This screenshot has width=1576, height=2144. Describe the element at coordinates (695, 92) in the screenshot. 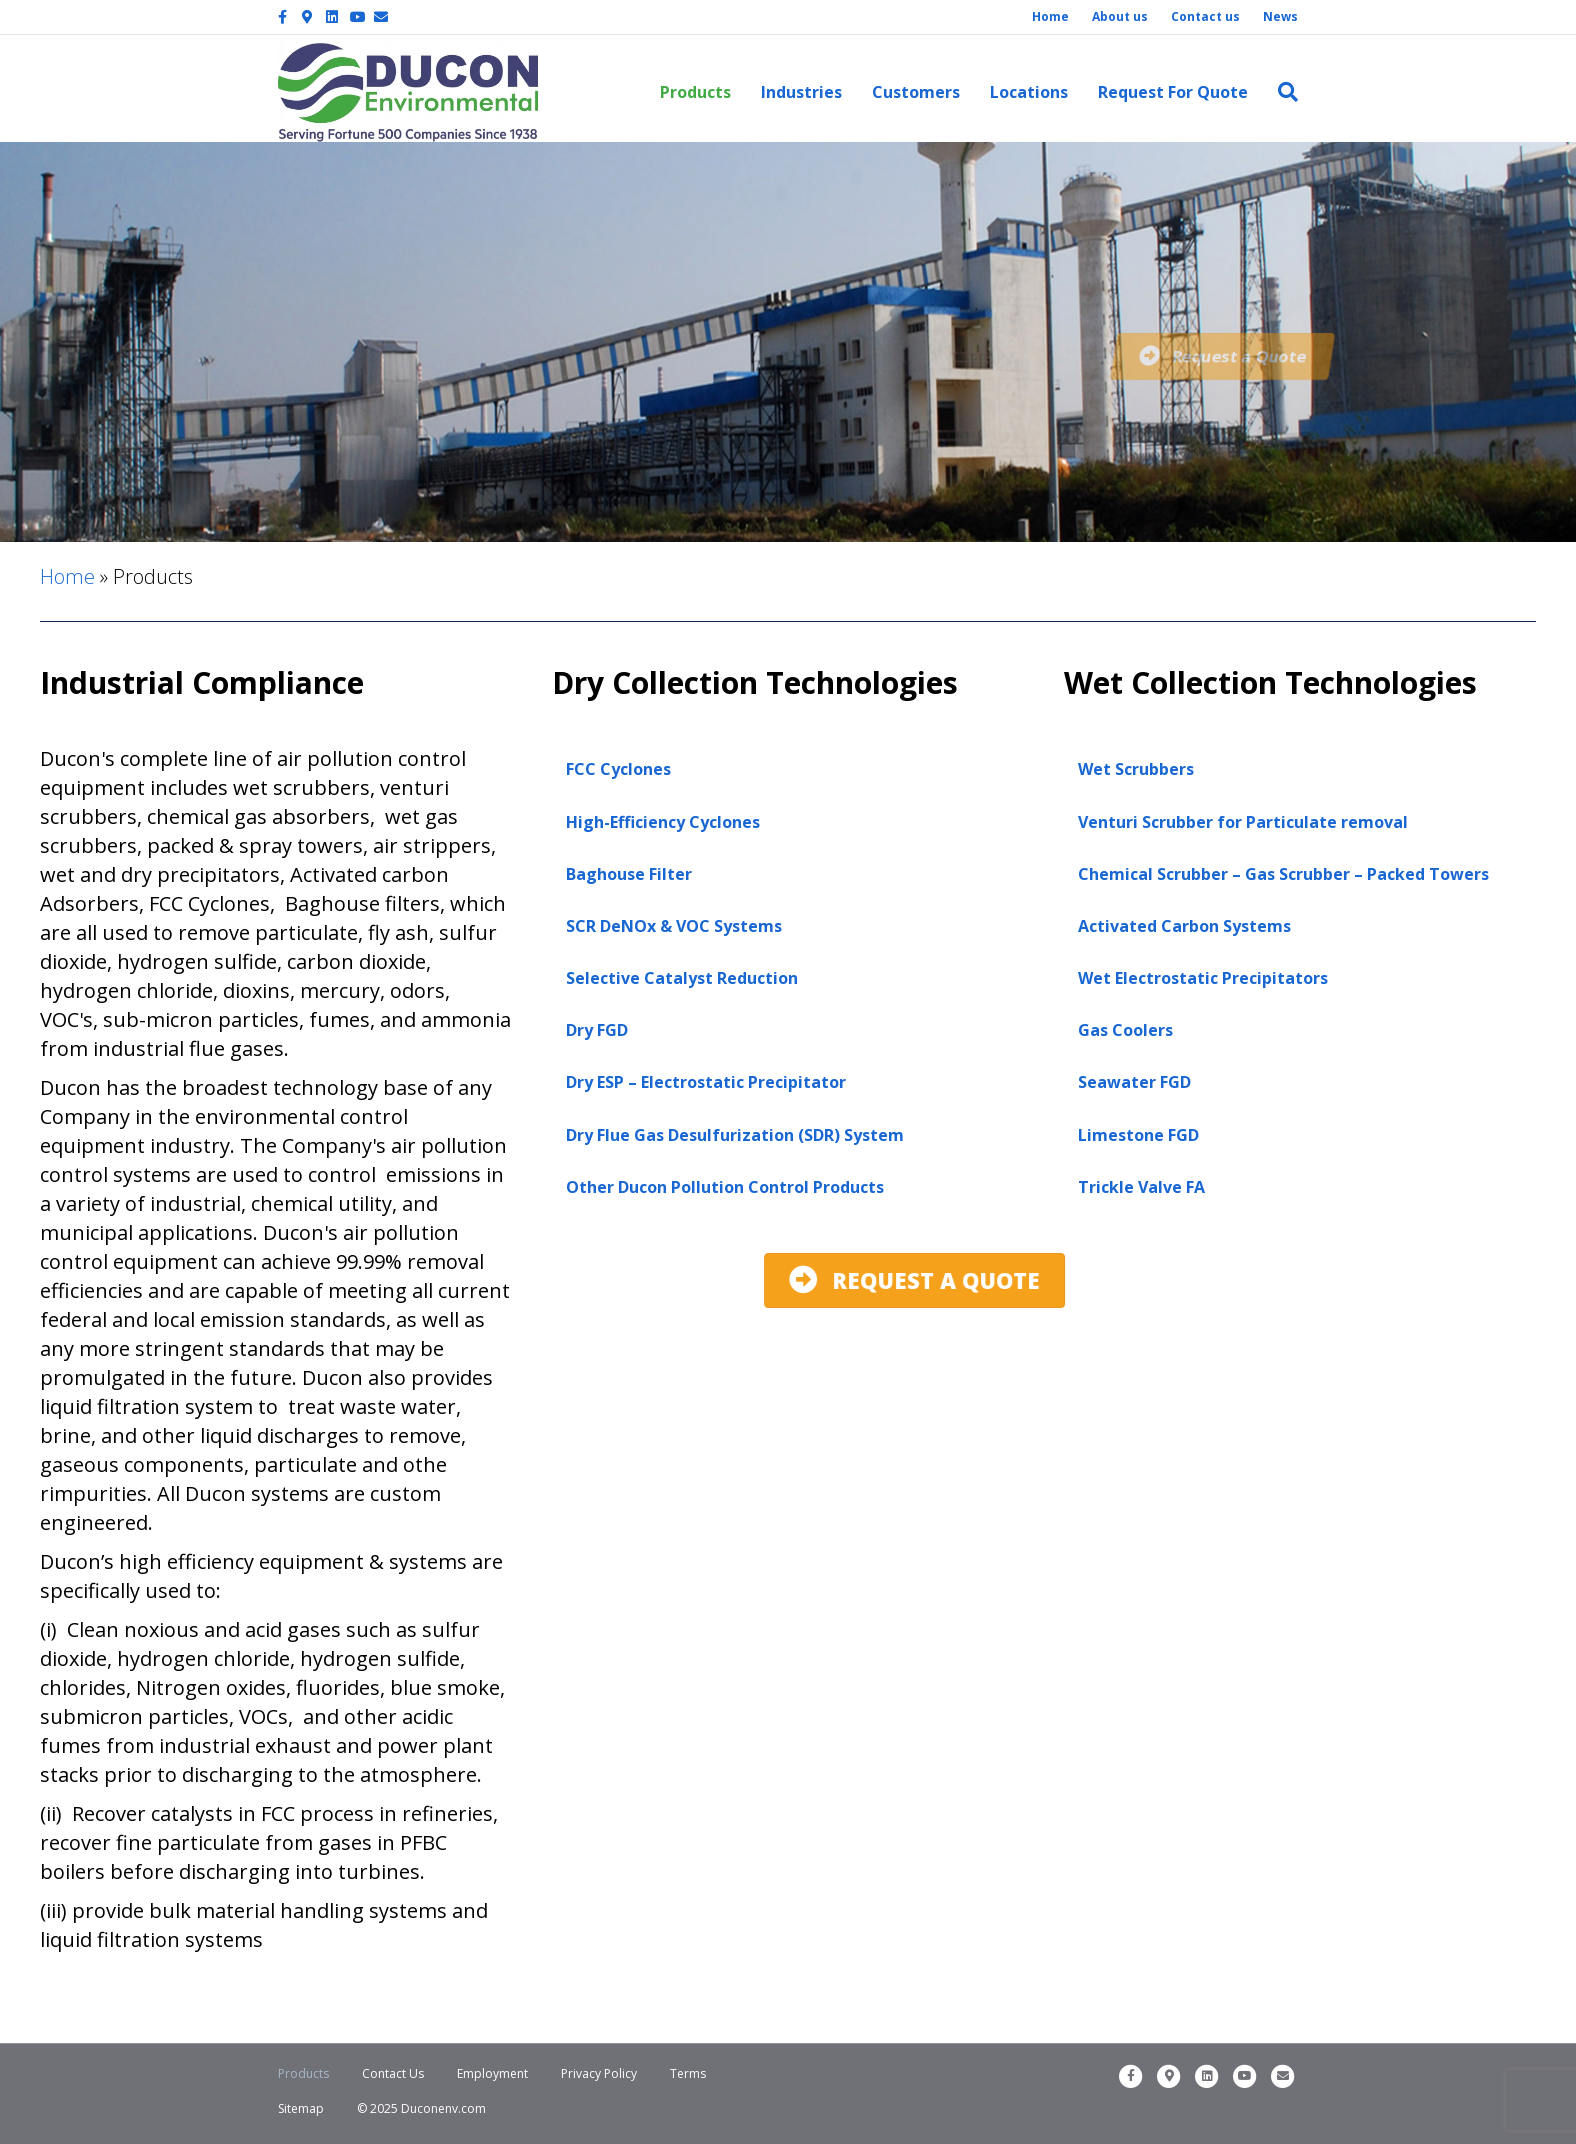

I see `Products` at that location.